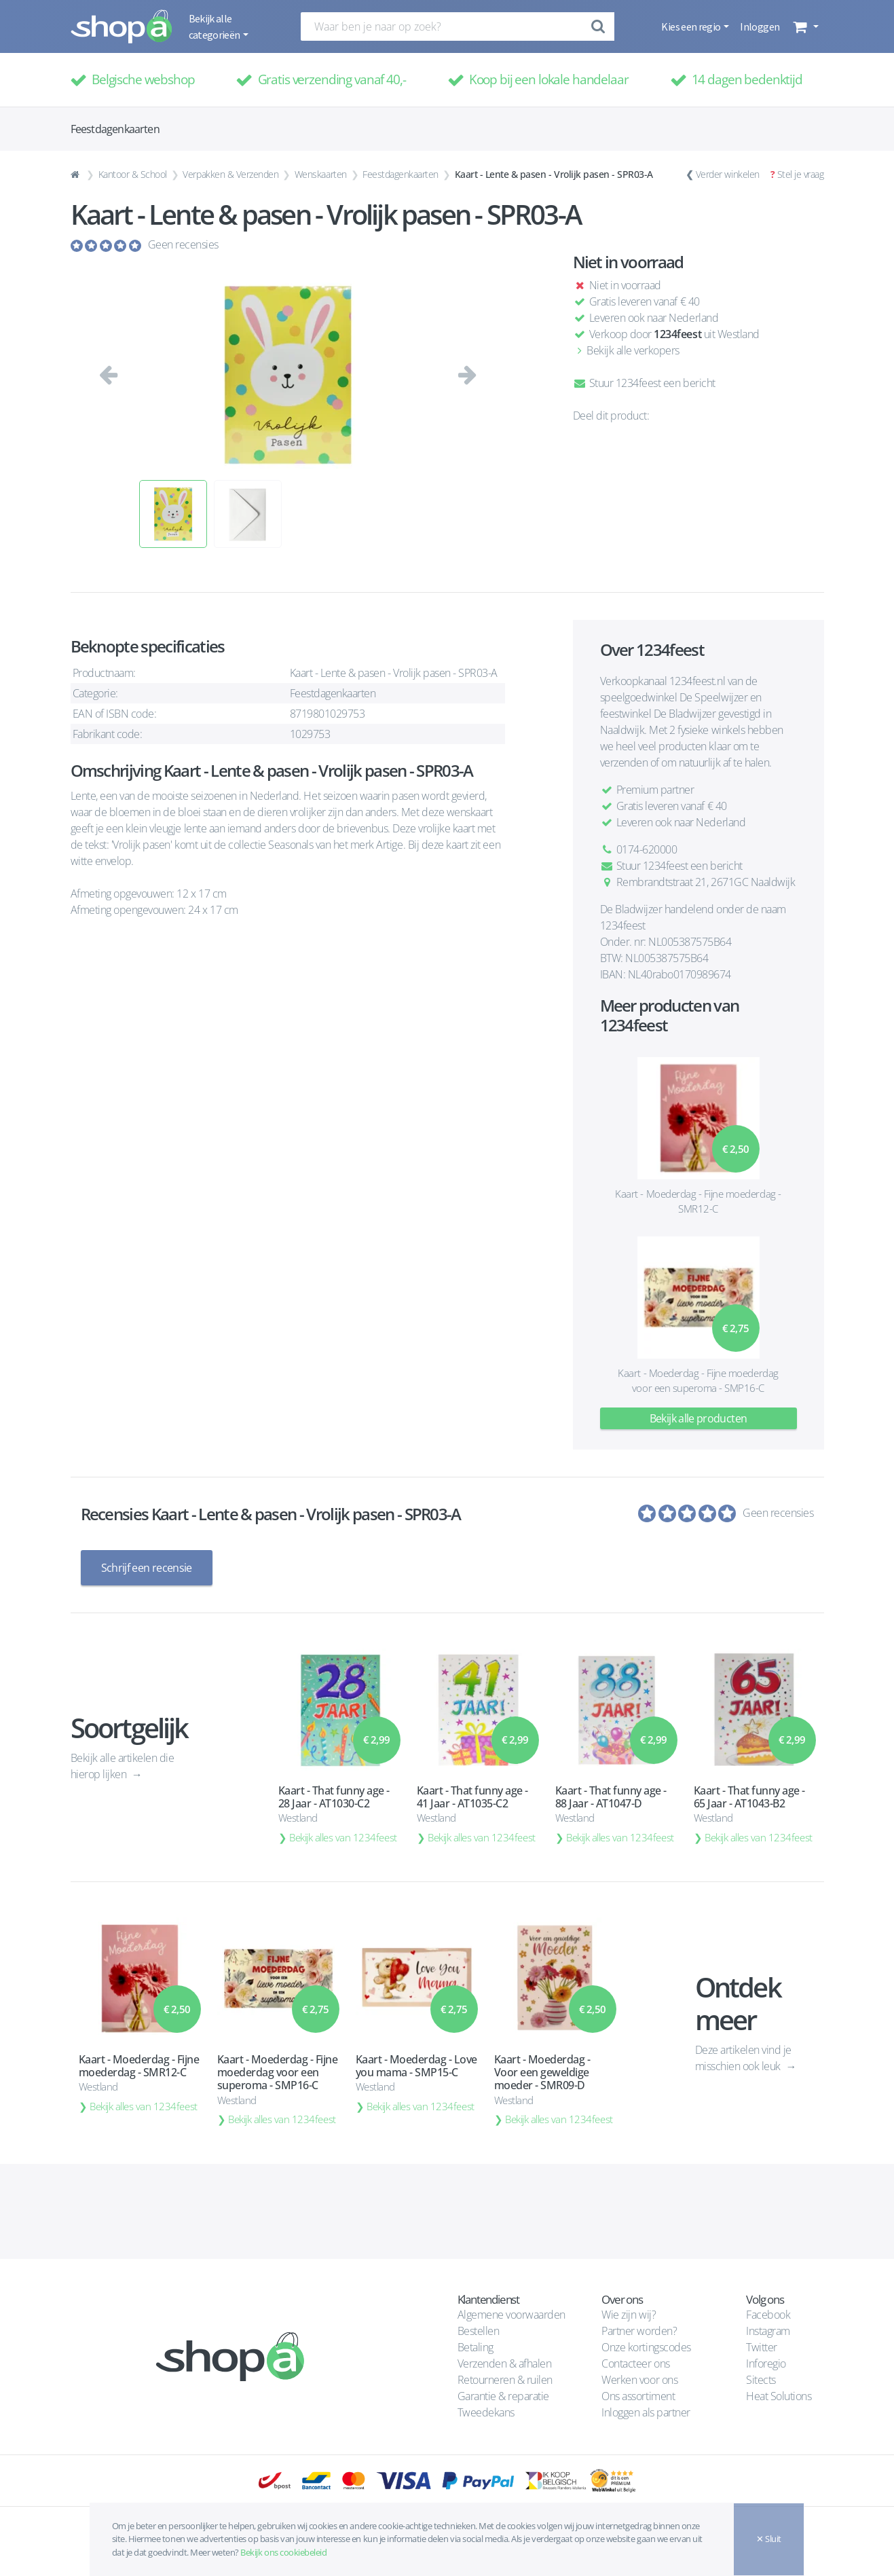 This screenshot has height=2576, width=894. I want to click on Bestellen, so click(479, 2330).